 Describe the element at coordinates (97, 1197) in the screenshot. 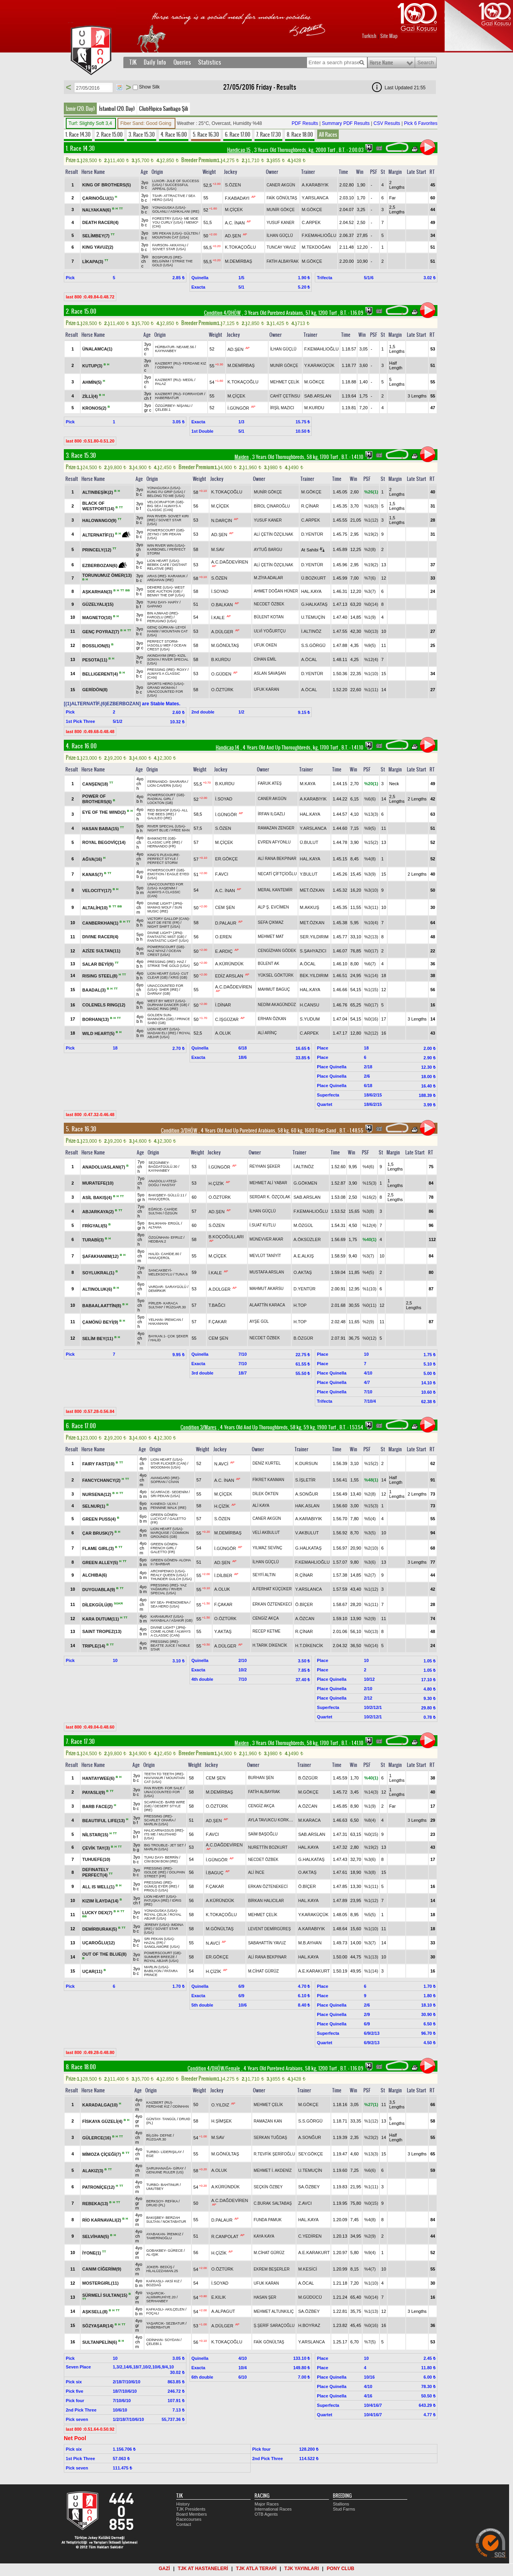

I see `ASİL BAKIŞ(4)` at that location.